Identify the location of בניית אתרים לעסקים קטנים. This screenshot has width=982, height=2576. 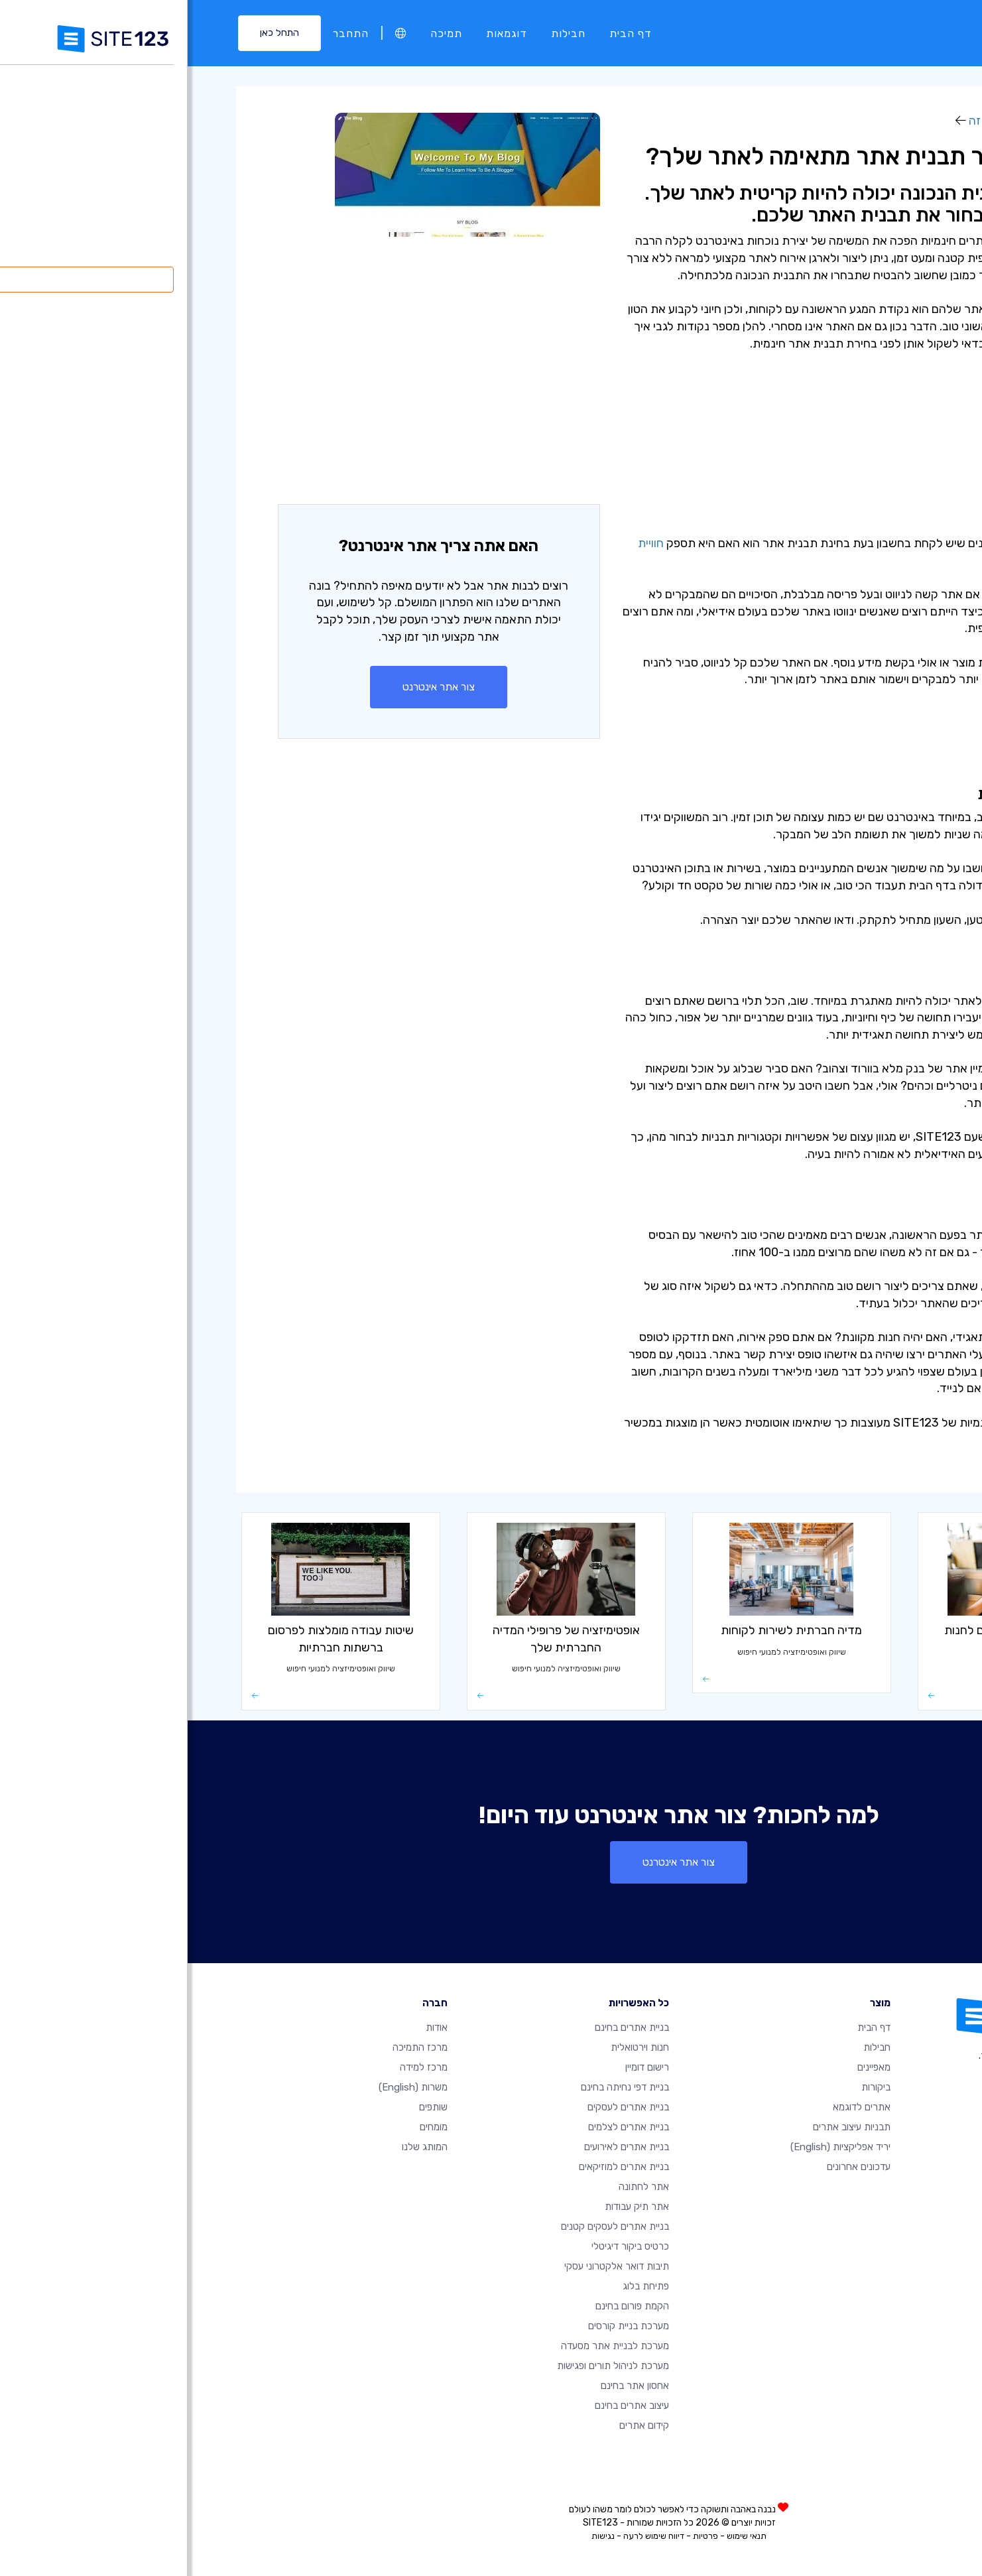
(427, 2226).